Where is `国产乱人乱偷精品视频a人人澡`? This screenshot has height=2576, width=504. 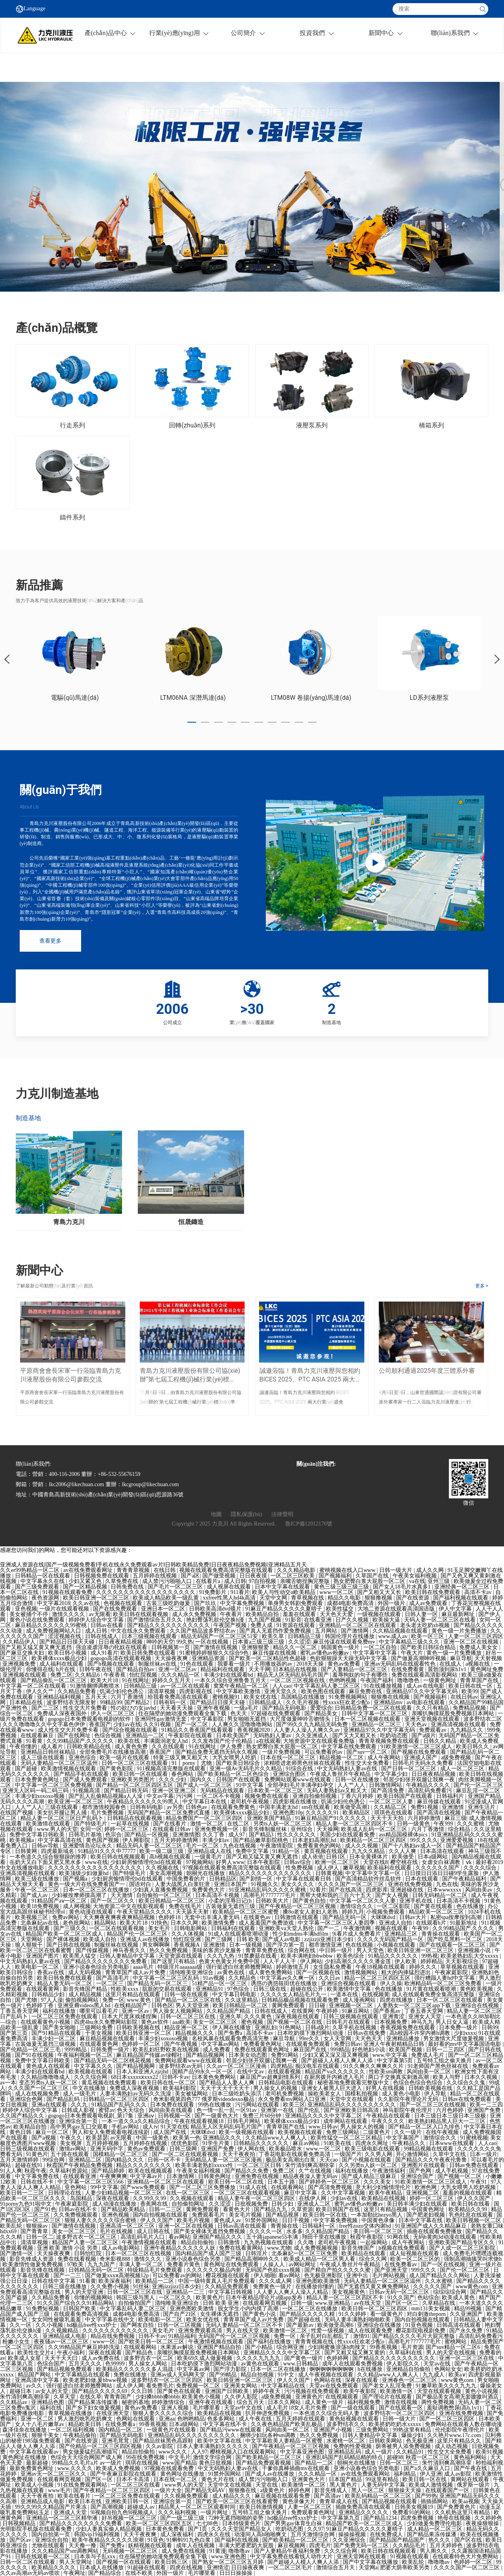
国产乱人乱偷精品视频a人人澡 is located at coordinates (106, 1796).